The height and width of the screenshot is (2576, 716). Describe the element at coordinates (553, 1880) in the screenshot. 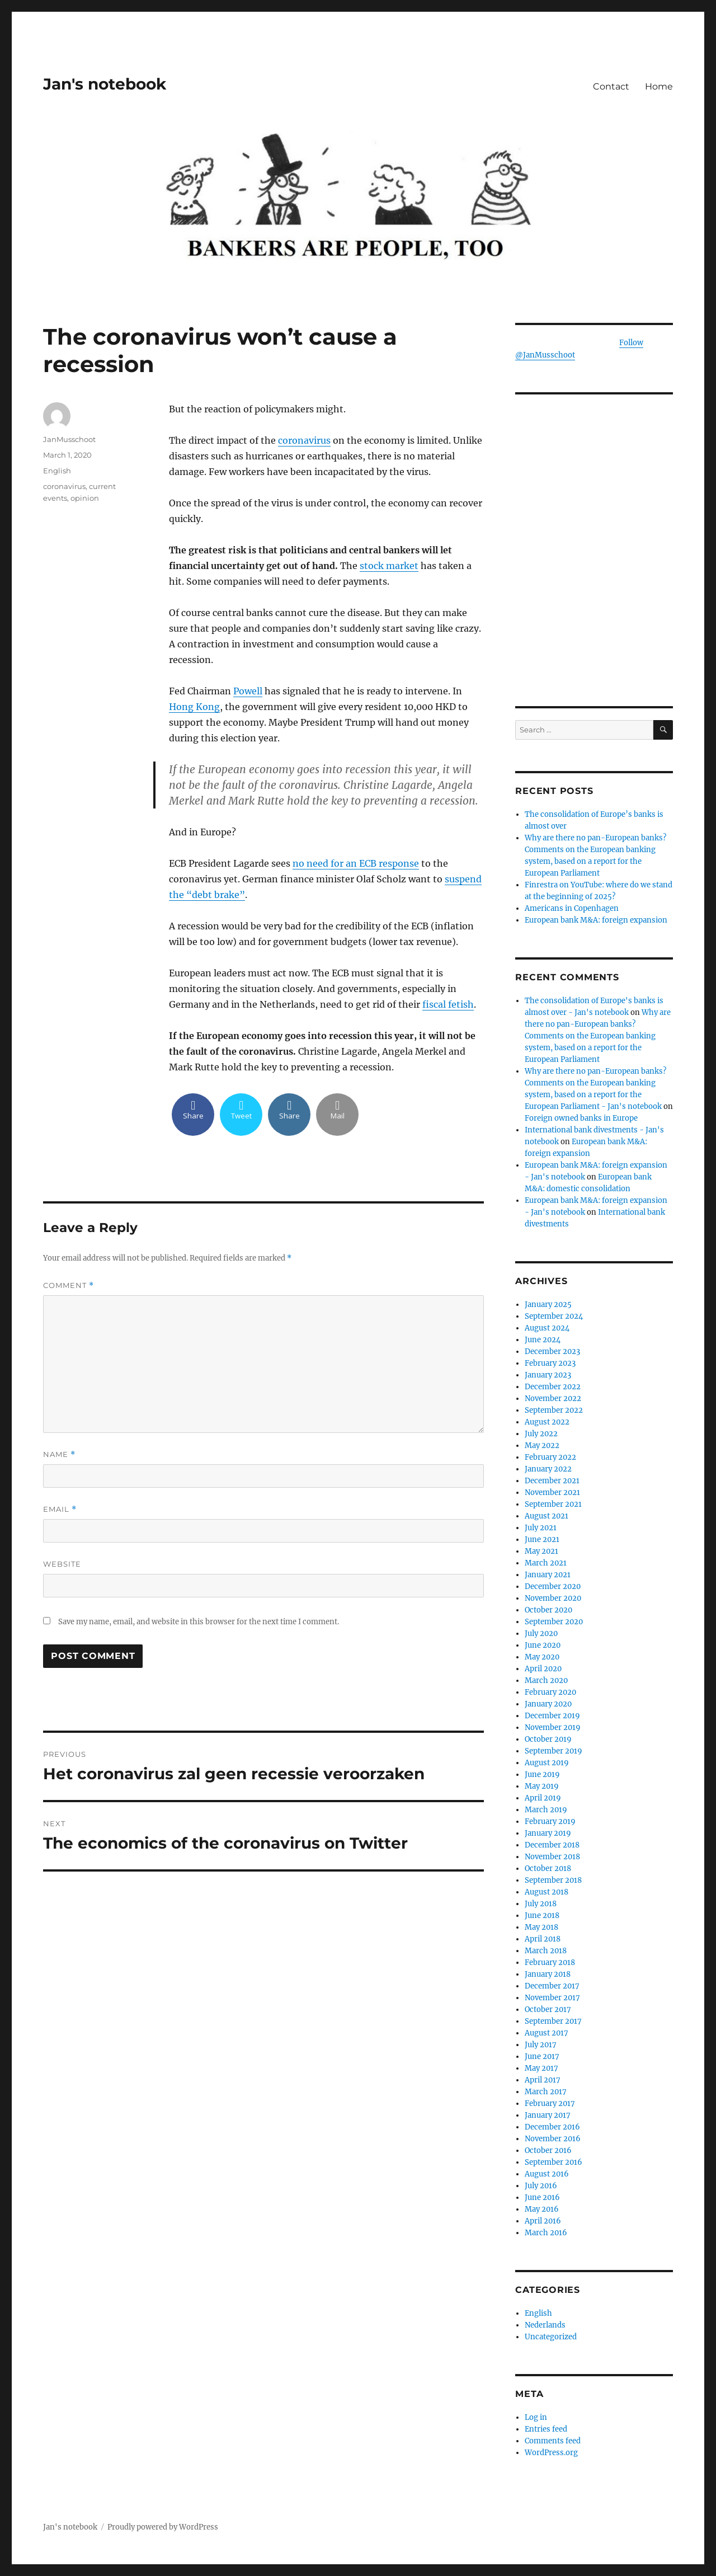

I see `September 2018` at that location.